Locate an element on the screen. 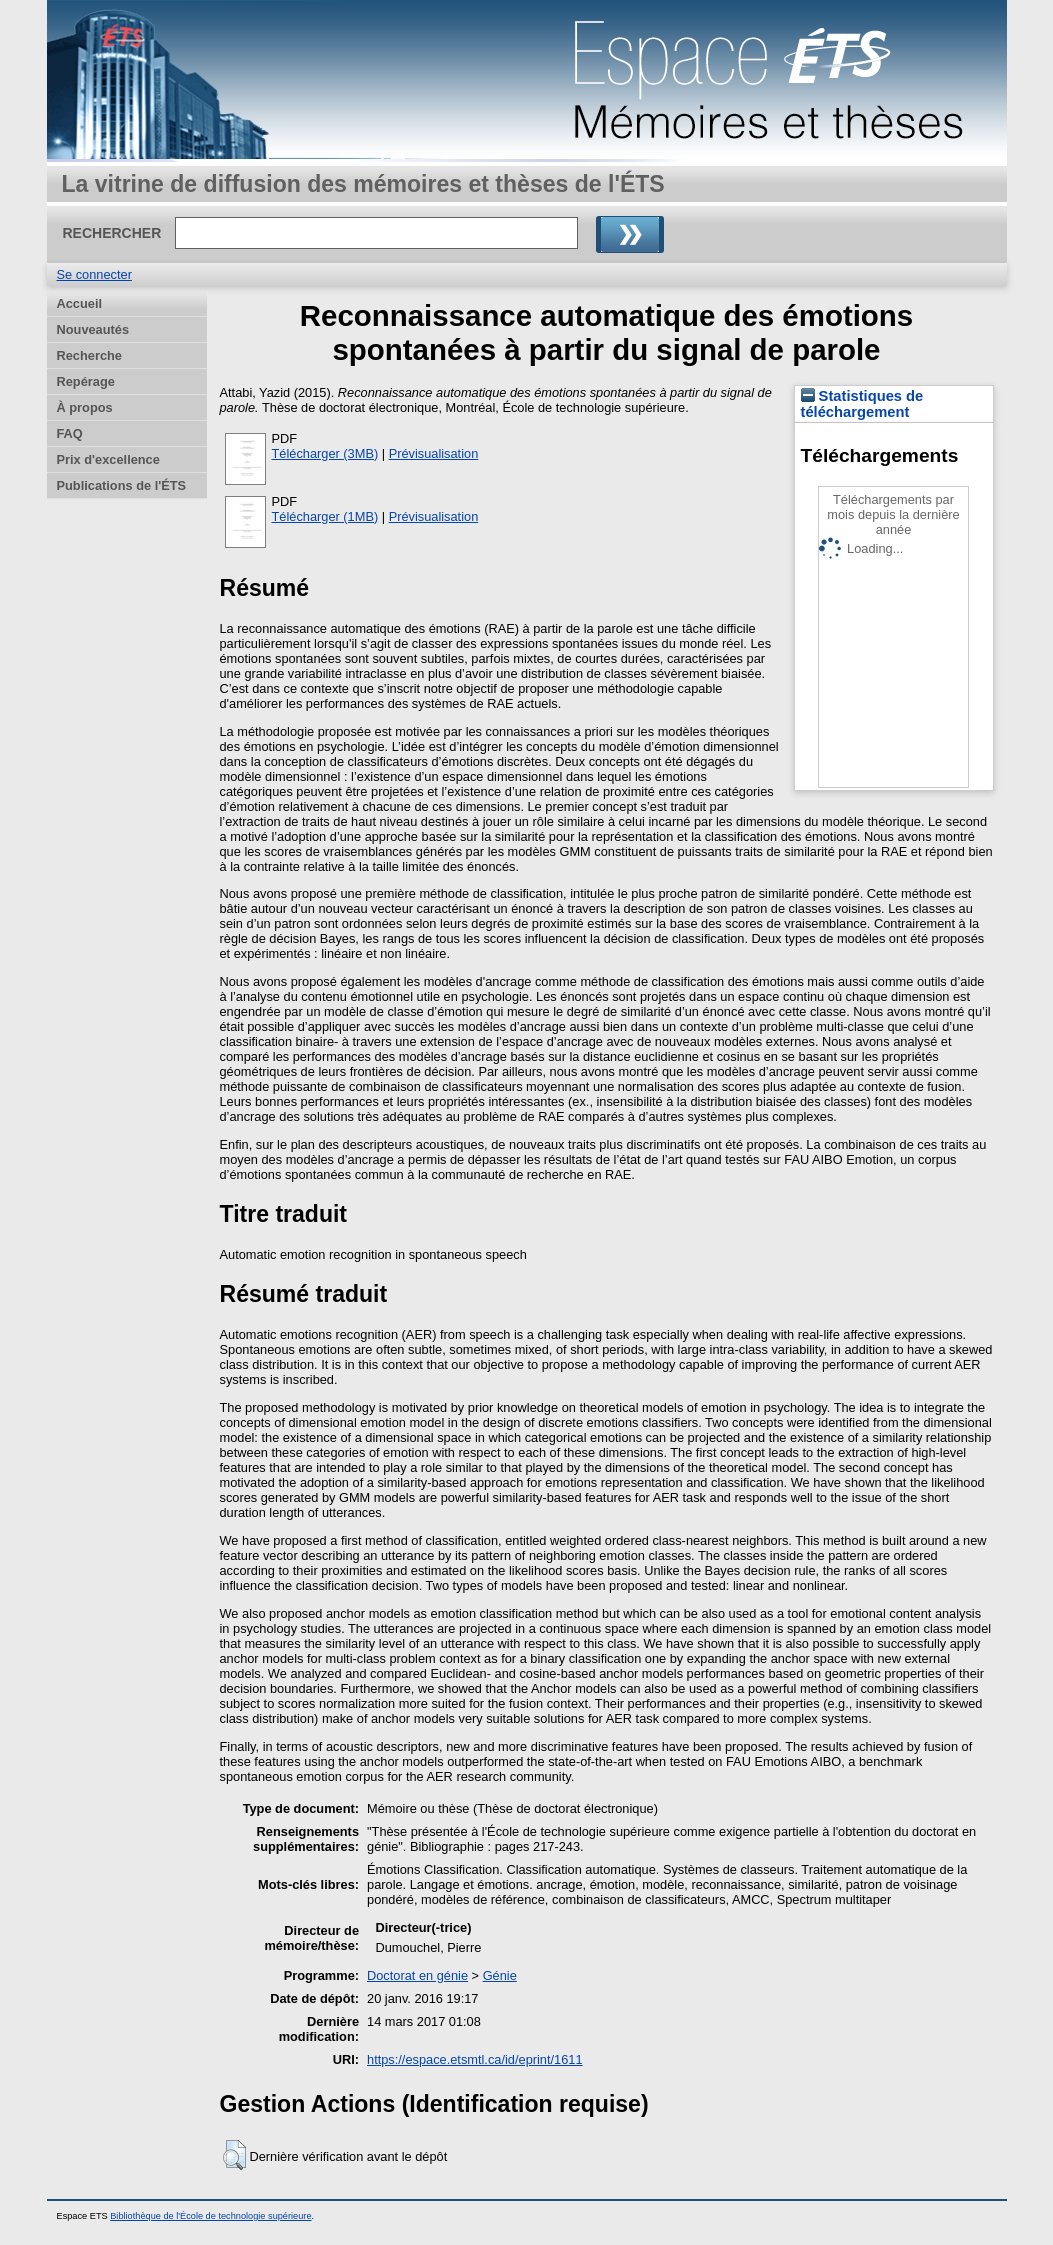 Image resolution: width=1053 pixels, height=2245 pixels. Prévisualisation is located at coordinates (434, 453).